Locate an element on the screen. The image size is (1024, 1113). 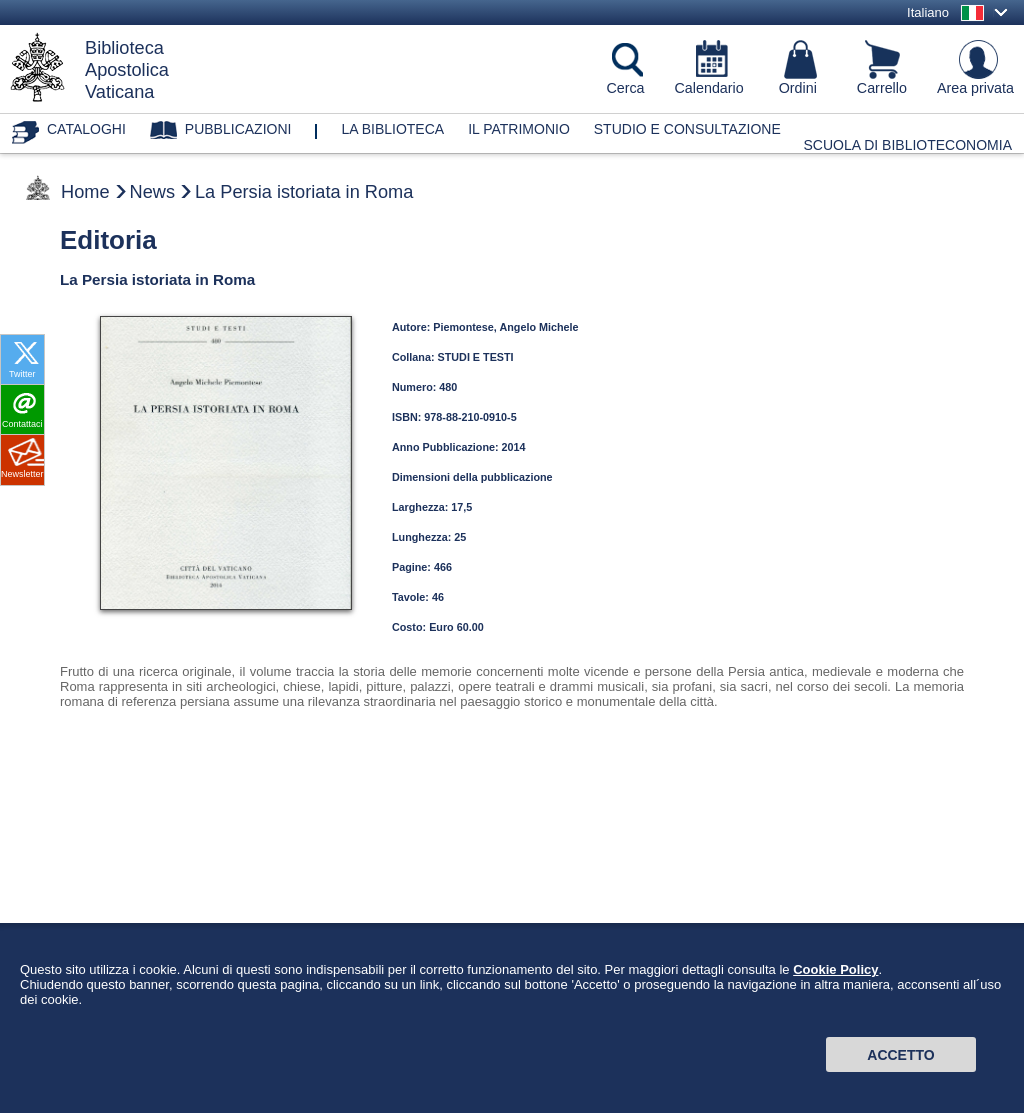
La biblioteca is located at coordinates (392, 129).